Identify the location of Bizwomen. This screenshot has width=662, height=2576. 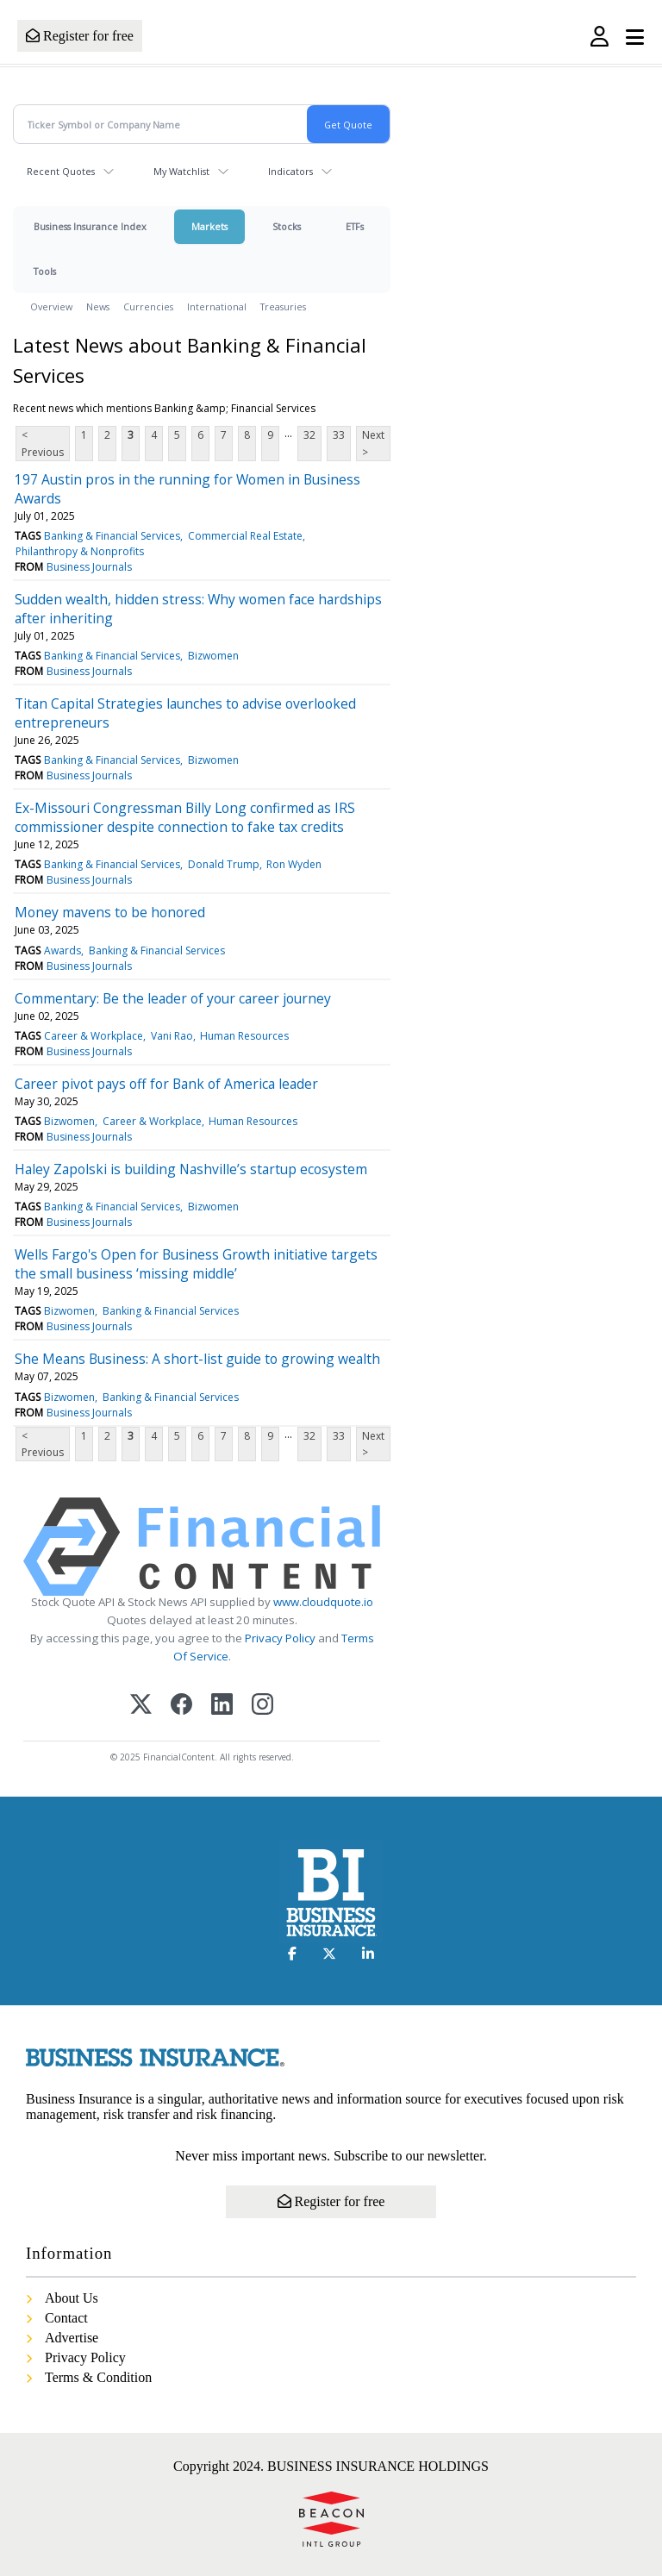
(213, 655).